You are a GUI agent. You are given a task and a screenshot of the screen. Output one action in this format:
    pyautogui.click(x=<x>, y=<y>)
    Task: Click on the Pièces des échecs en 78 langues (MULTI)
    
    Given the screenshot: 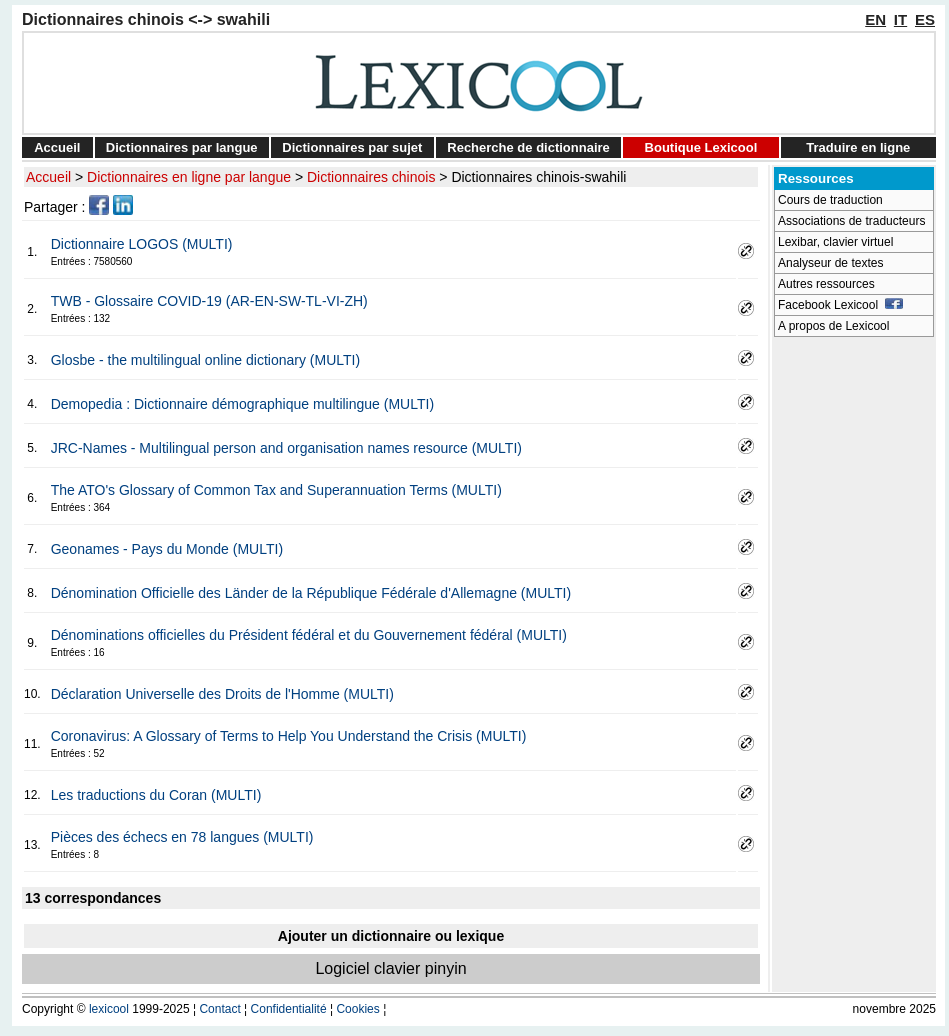 What is the action you would take?
    pyautogui.click(x=182, y=837)
    